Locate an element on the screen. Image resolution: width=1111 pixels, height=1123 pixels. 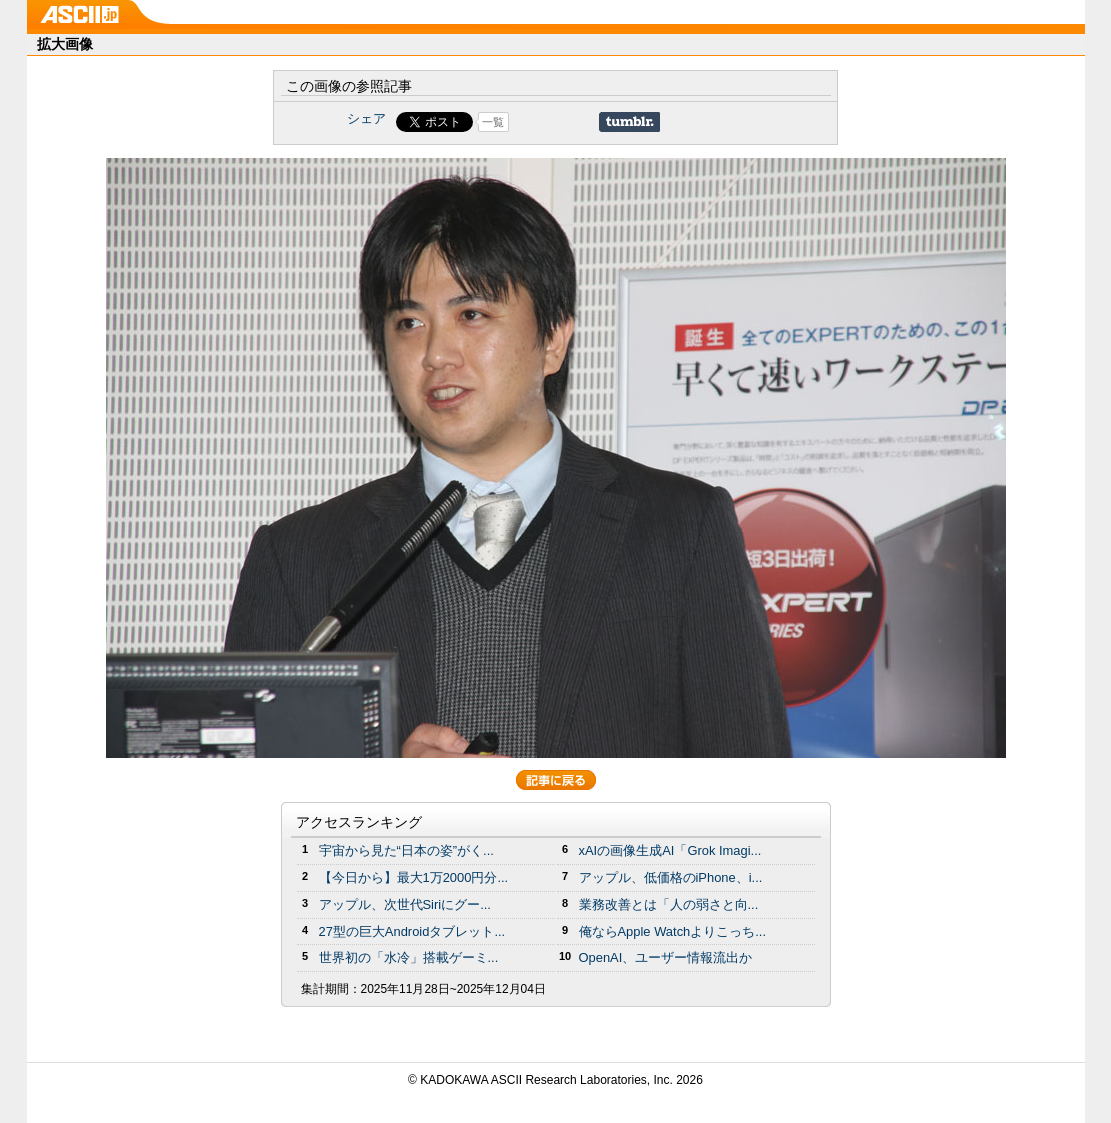
一覧 is located at coordinates (493, 122).